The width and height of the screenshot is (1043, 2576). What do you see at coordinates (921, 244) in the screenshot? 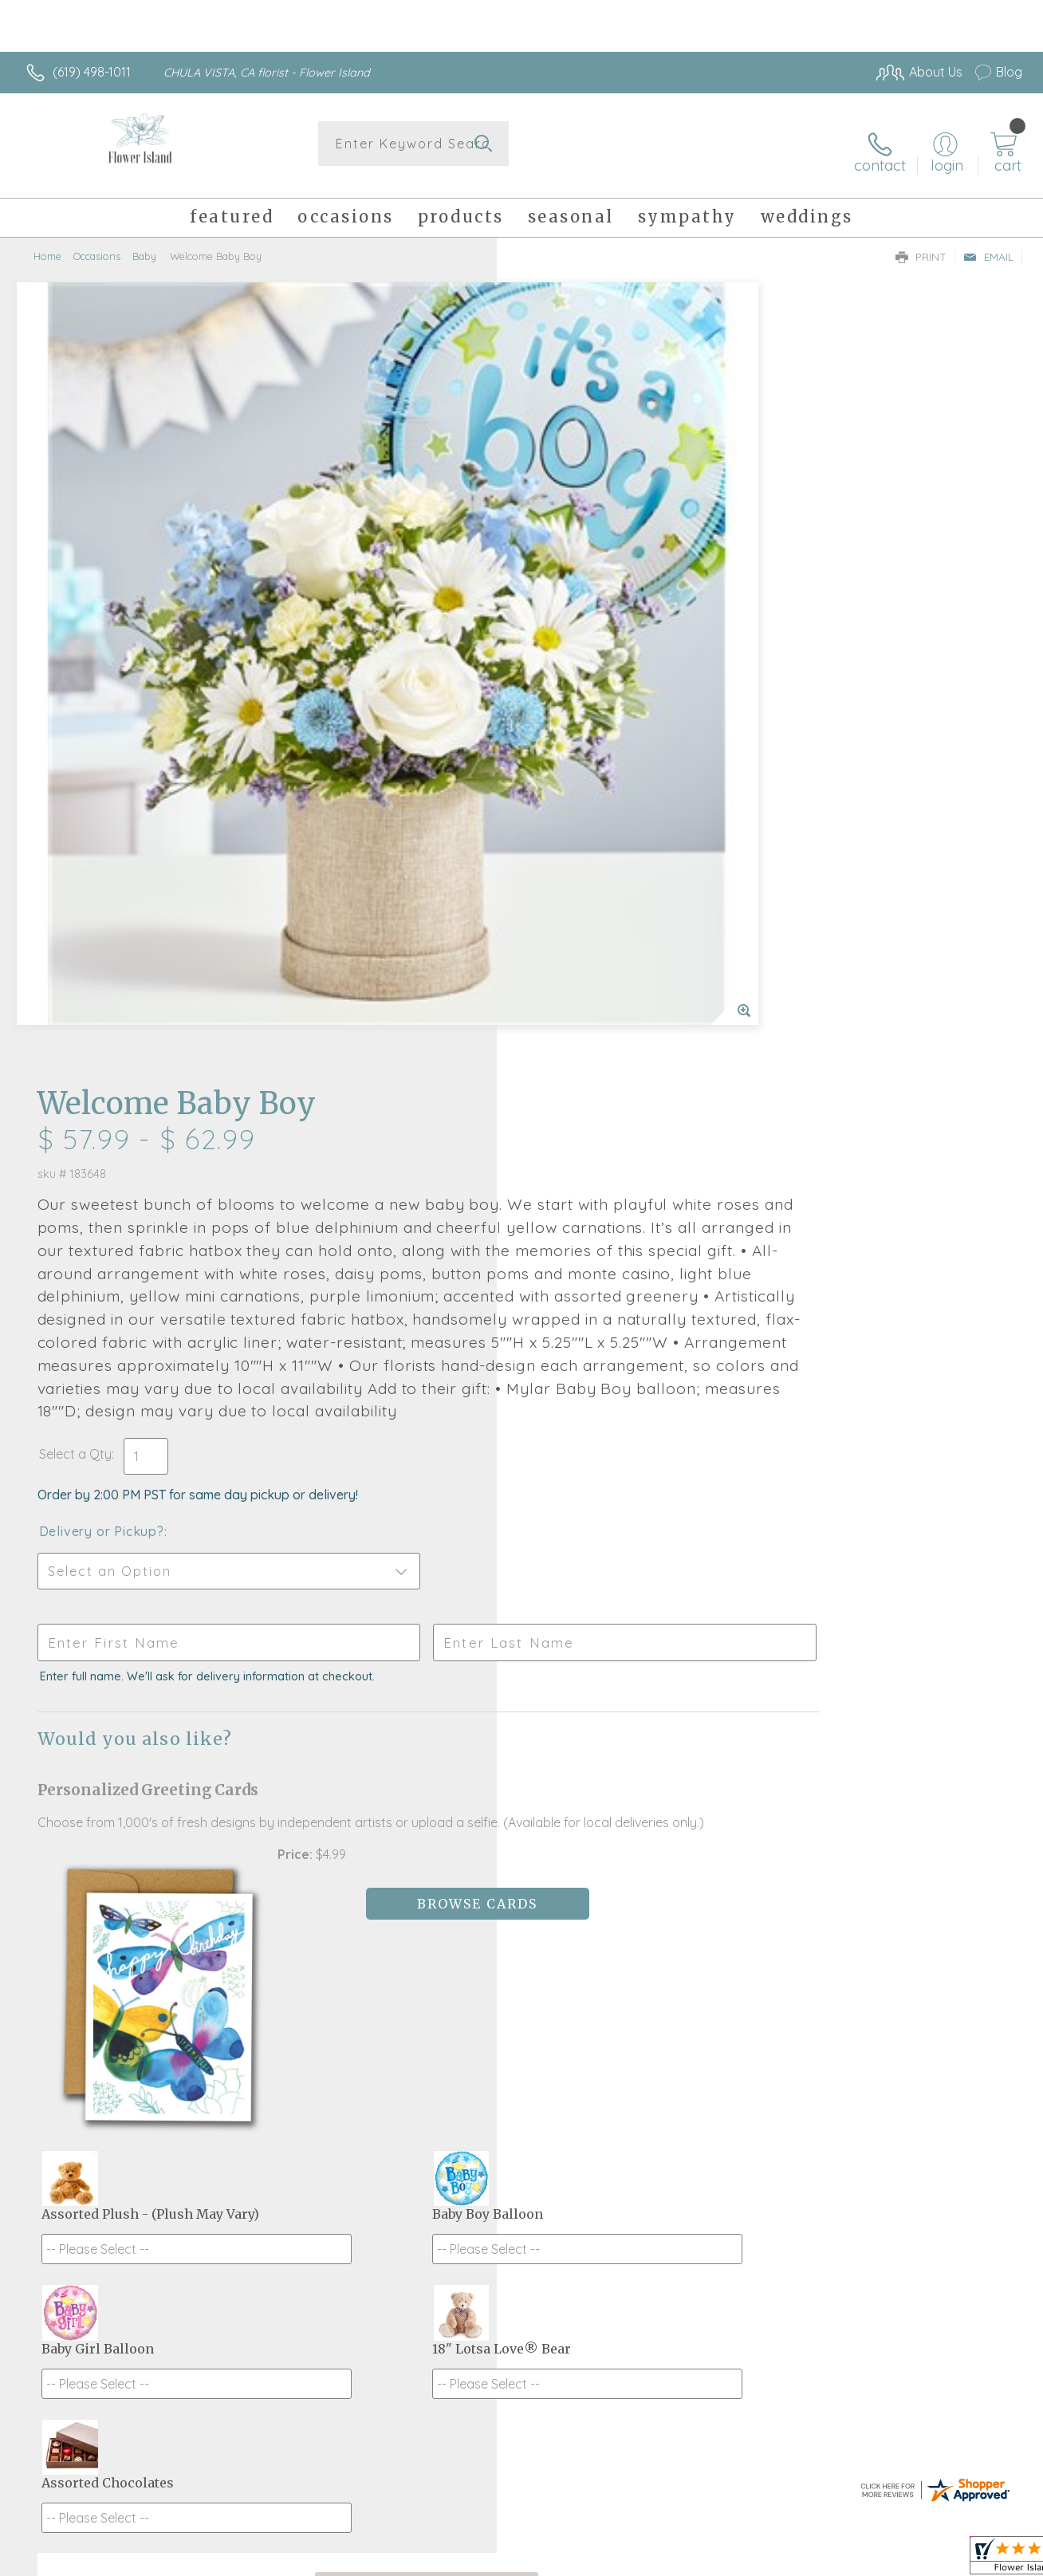
I see `Print` at bounding box center [921, 244].